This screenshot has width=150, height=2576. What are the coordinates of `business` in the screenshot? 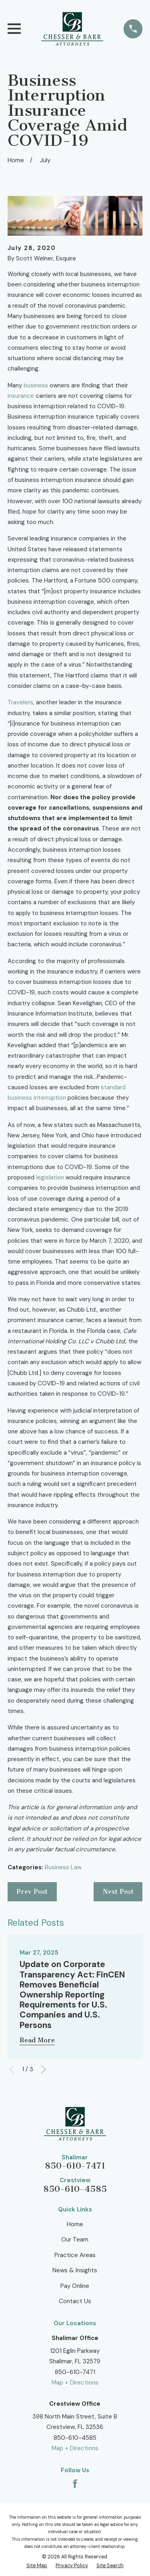 It's located at (36, 385).